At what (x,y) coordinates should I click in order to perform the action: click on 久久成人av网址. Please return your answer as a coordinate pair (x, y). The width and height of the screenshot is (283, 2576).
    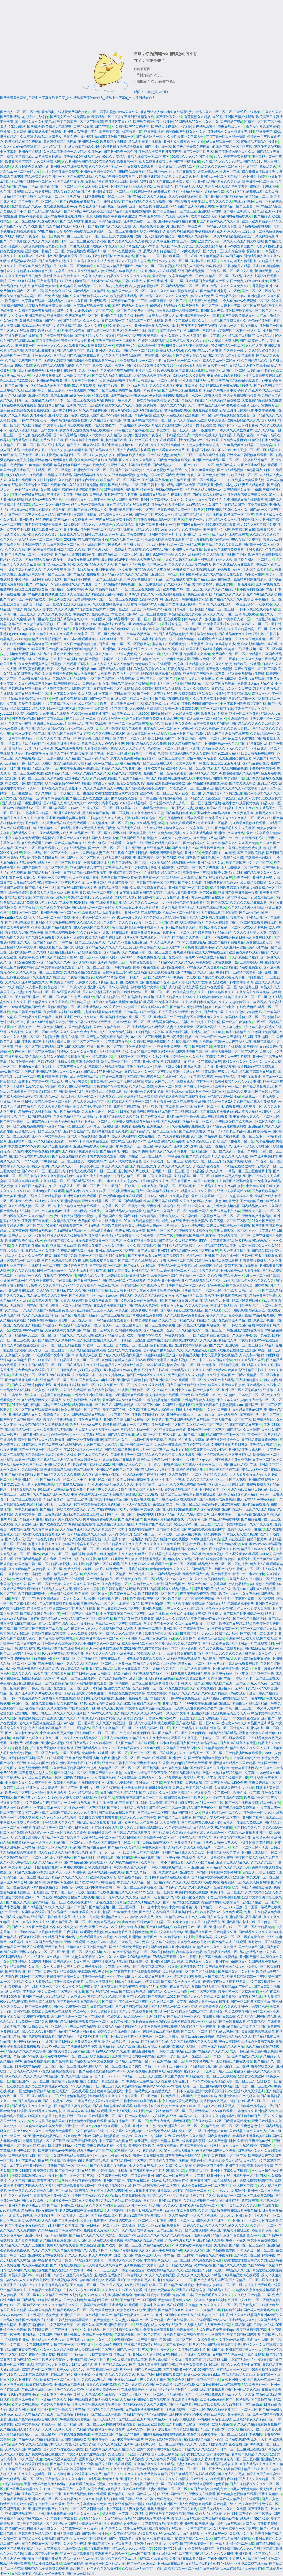
    Looking at the image, I should click on (156, 1196).